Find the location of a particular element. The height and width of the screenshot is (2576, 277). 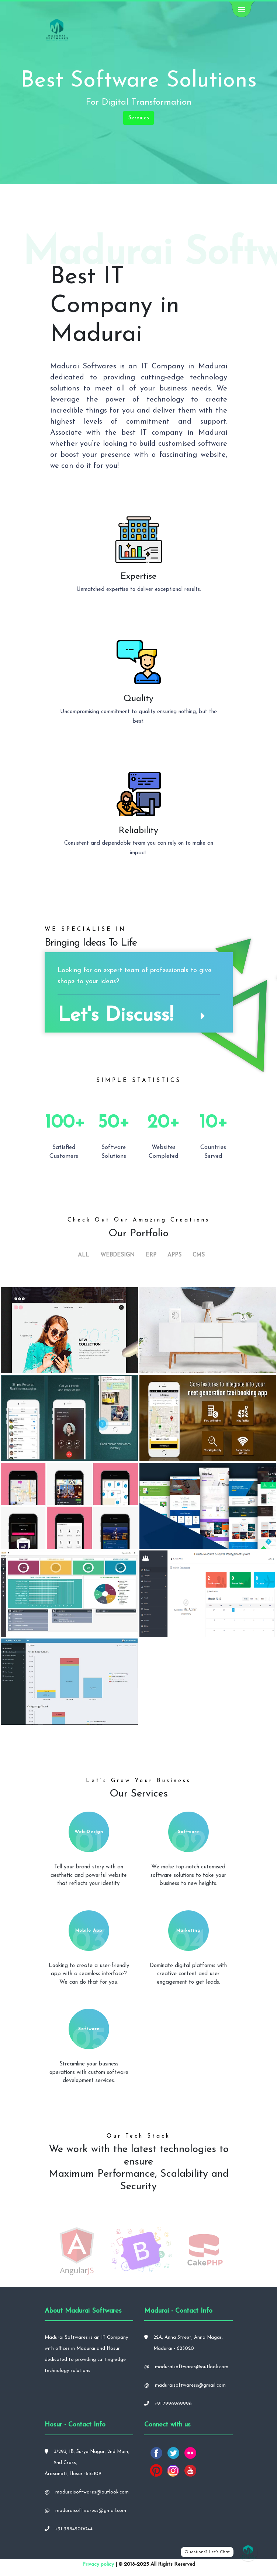

WEBDESIGN is located at coordinates (117, 1255).